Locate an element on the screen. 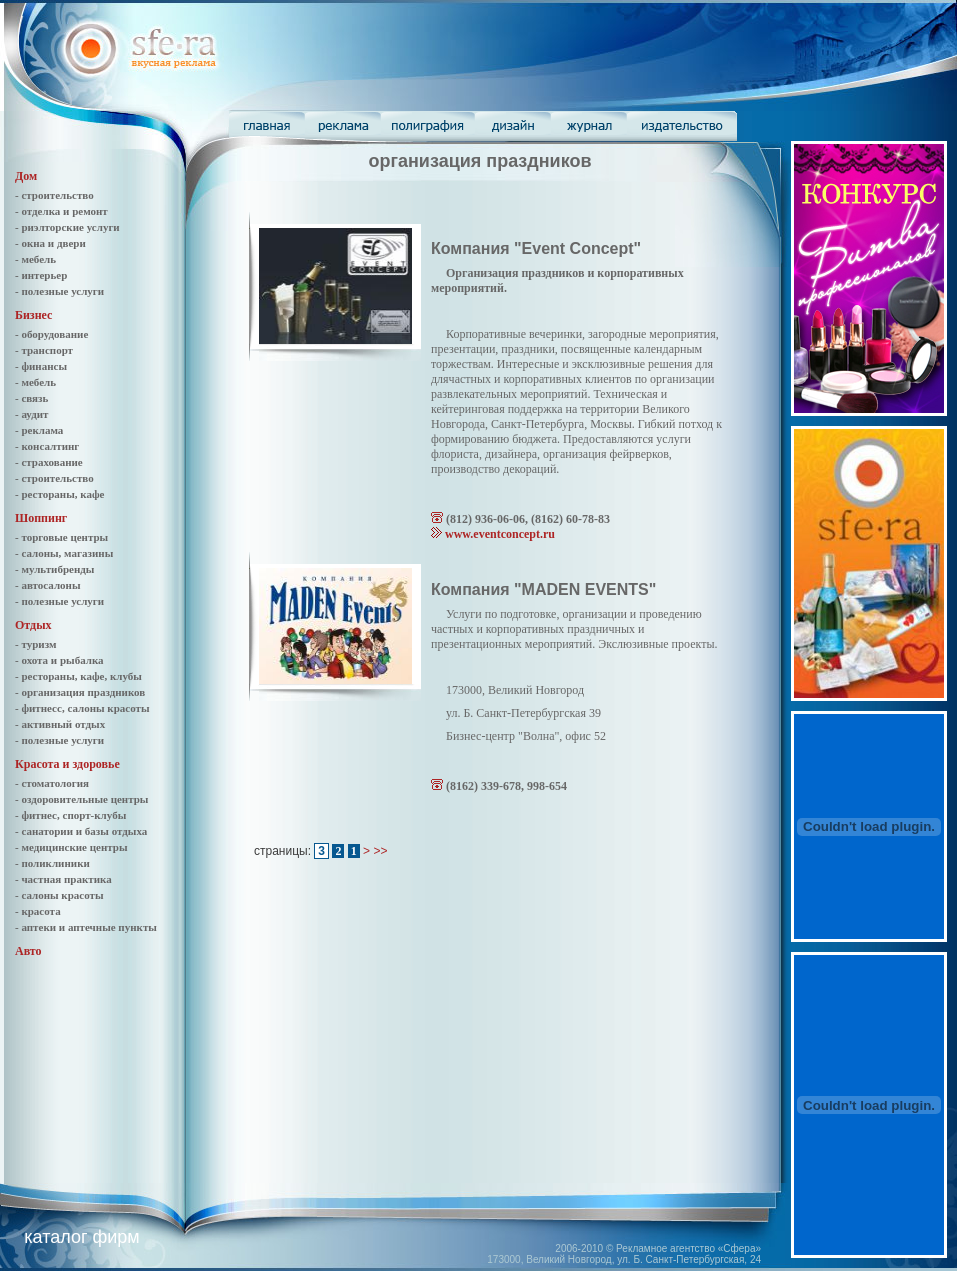  - мультибренды is located at coordinates (54, 569).